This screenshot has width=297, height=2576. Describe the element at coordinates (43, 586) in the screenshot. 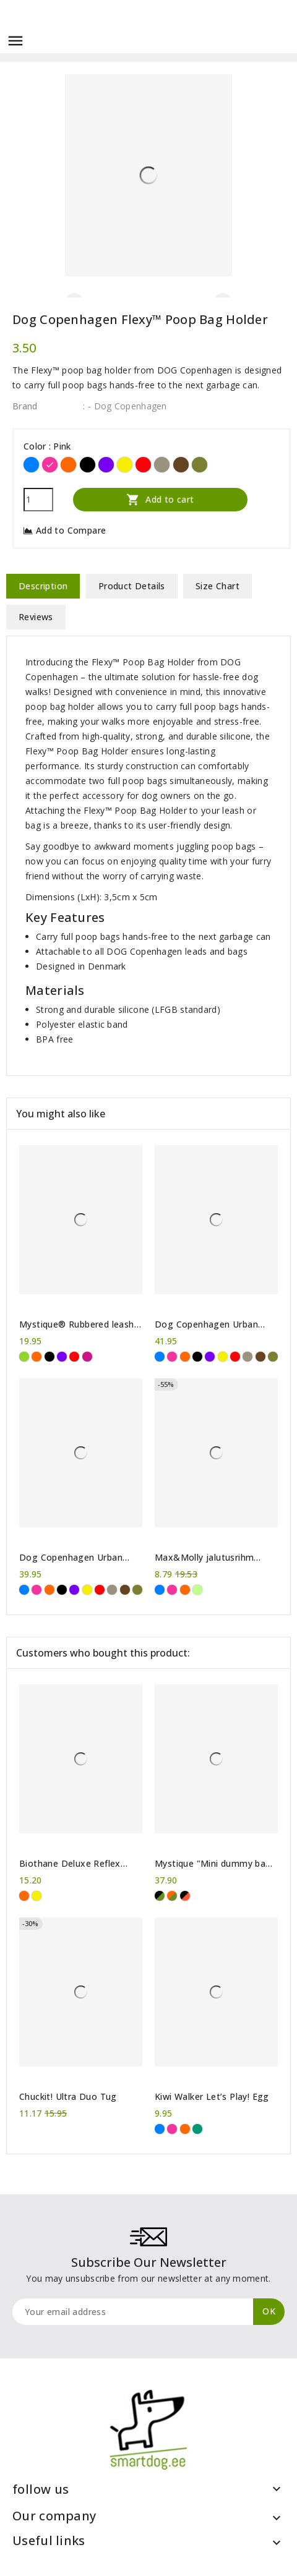

I see `Description [tab]` at that location.